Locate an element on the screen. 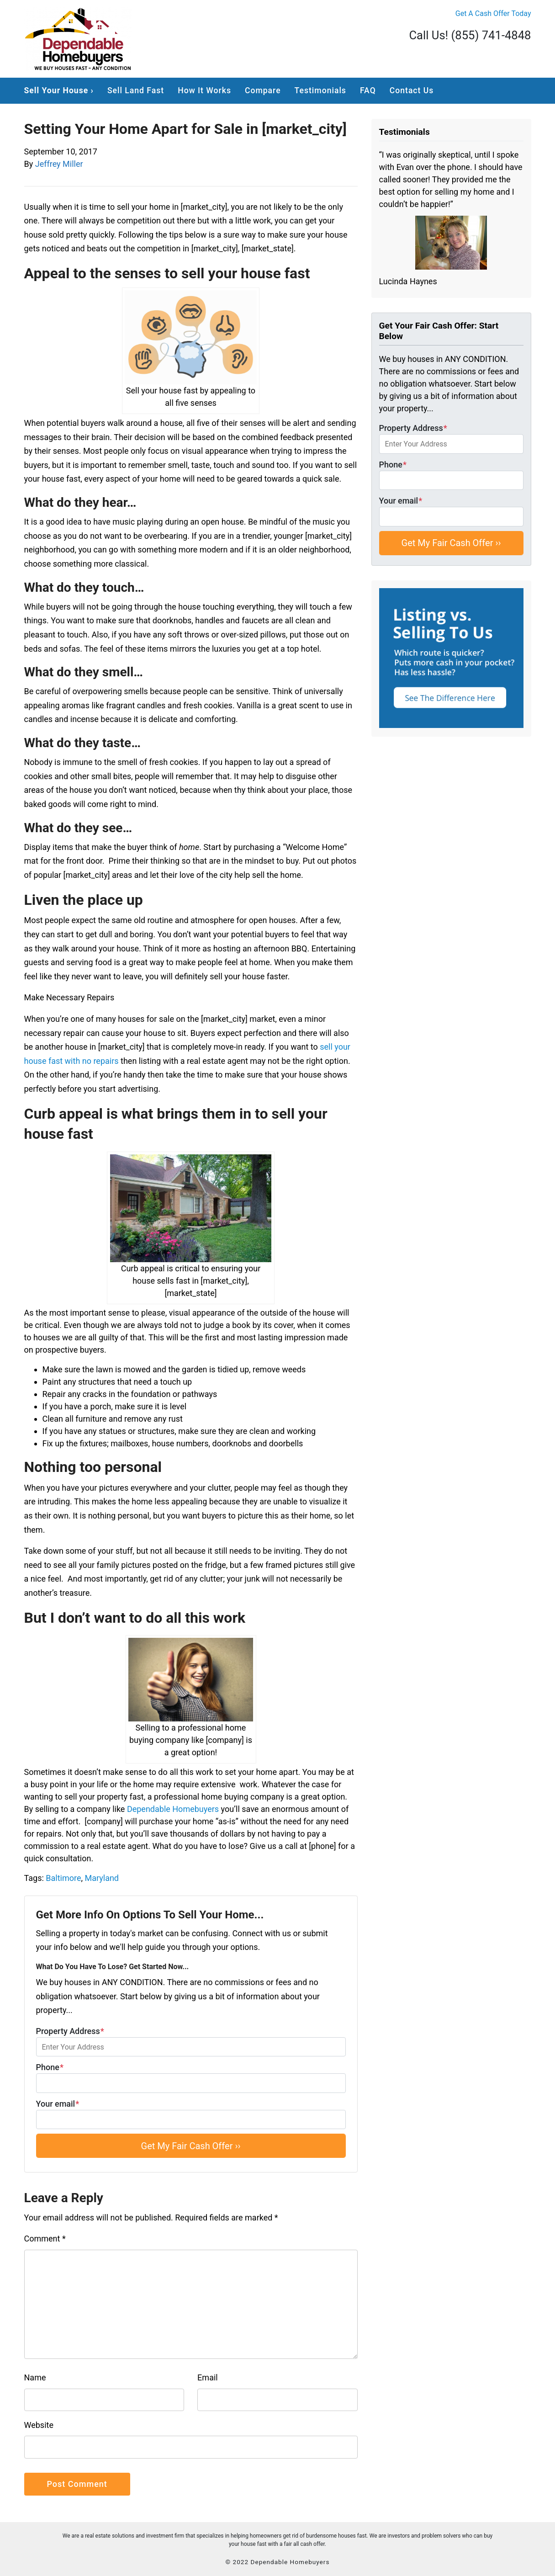 This screenshot has height=2576, width=555. Compare is located at coordinates (263, 90).